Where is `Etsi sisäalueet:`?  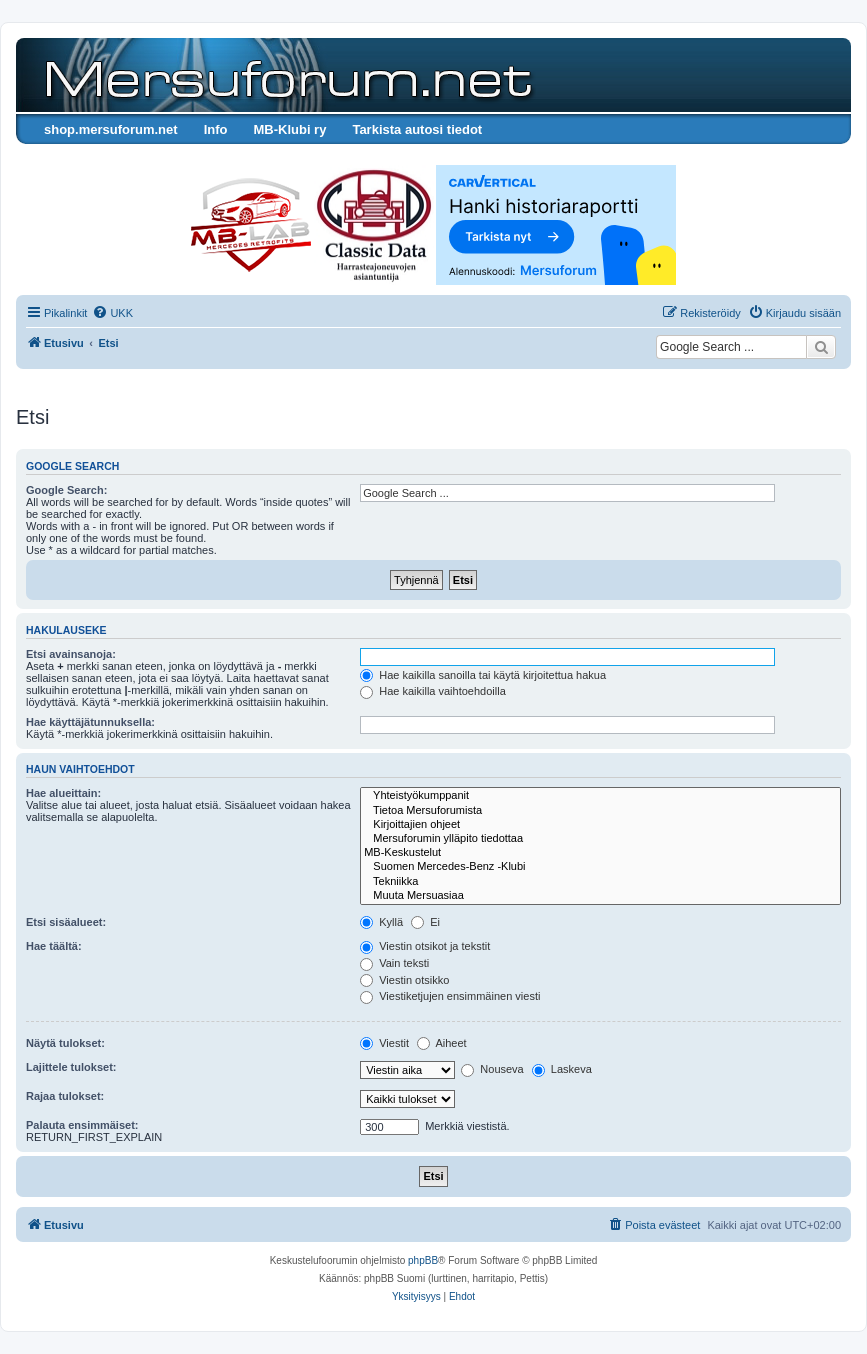 Etsi sisäalueet: is located at coordinates (66, 922).